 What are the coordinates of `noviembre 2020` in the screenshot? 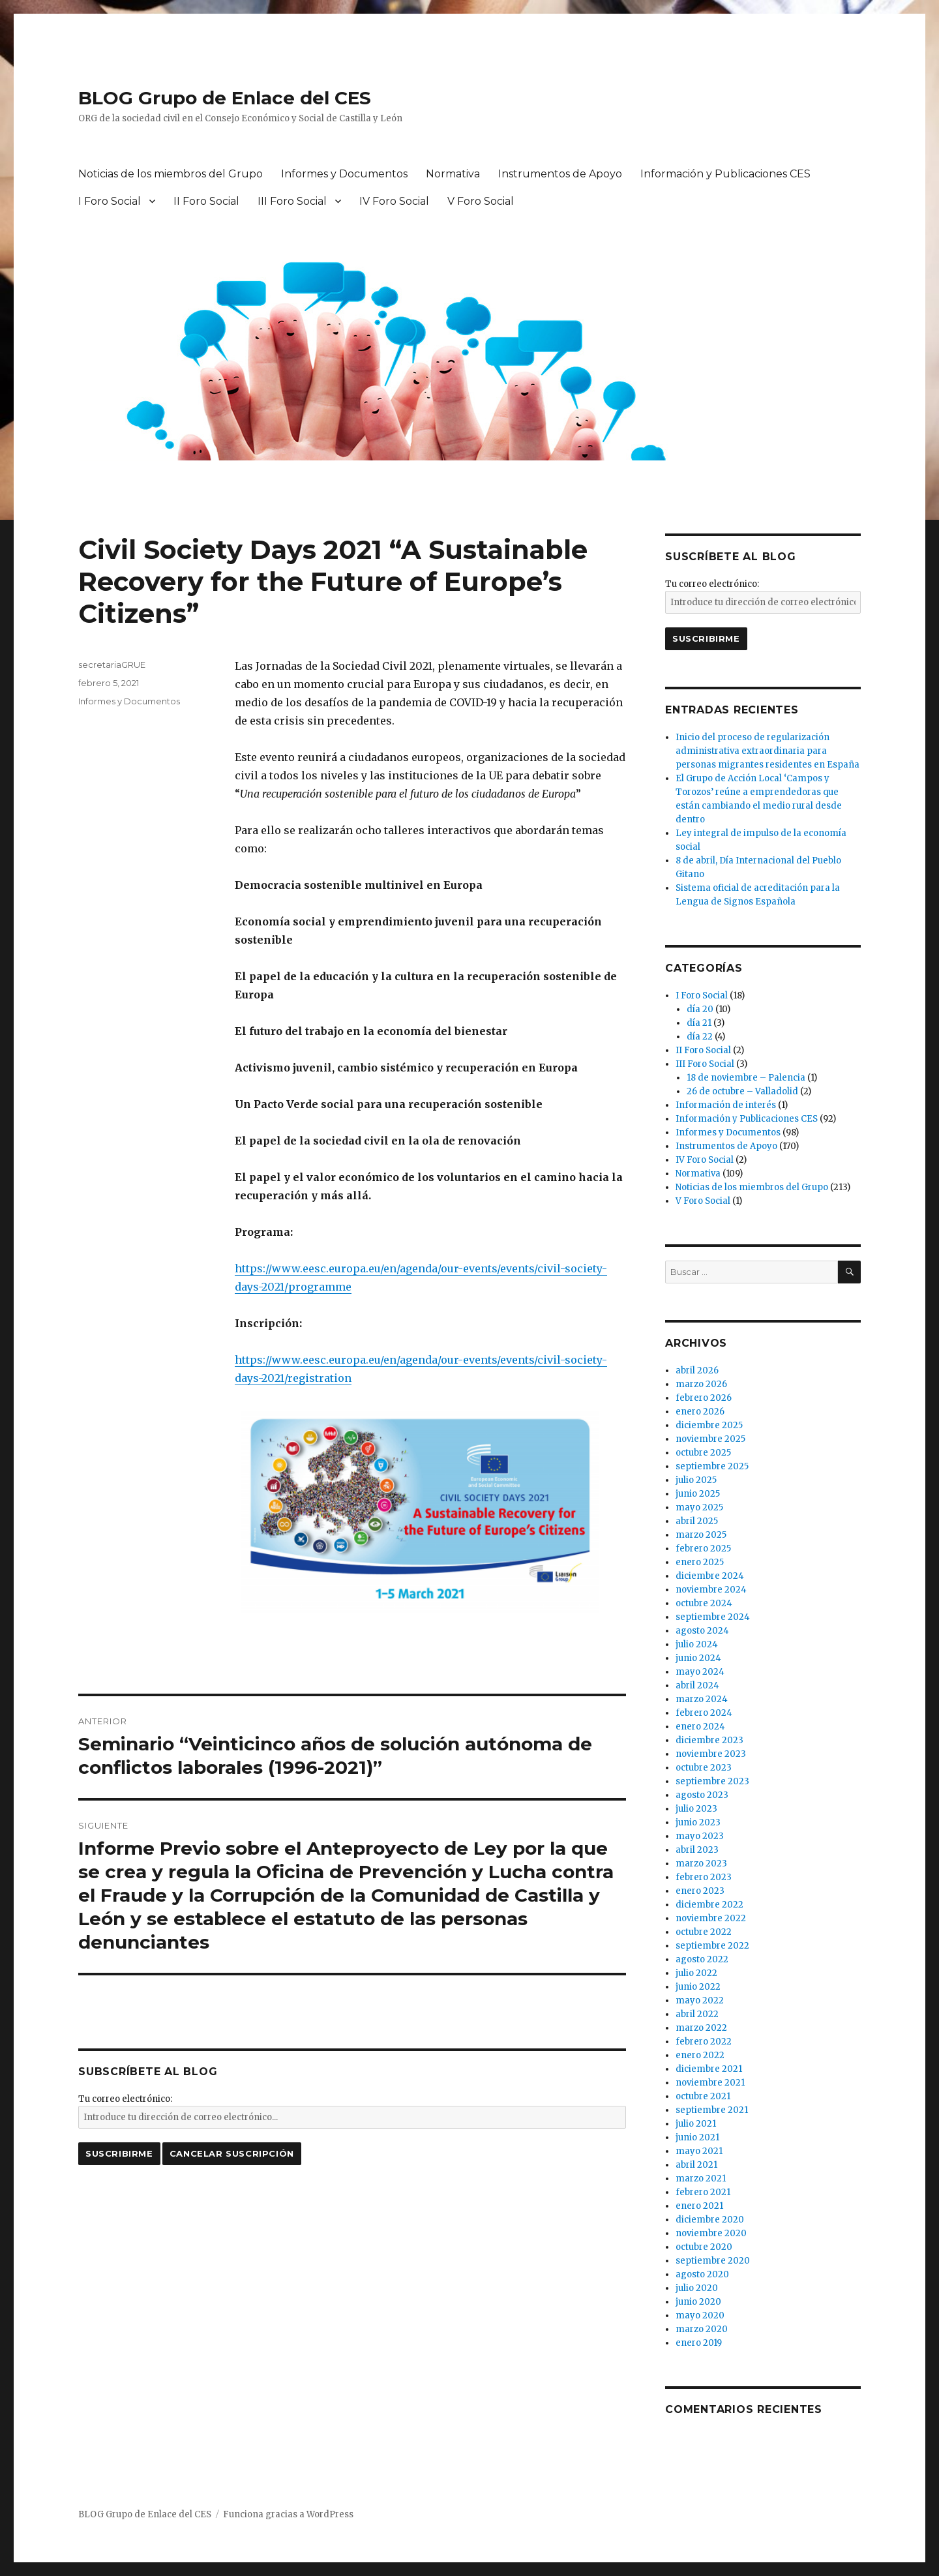 It's located at (711, 2233).